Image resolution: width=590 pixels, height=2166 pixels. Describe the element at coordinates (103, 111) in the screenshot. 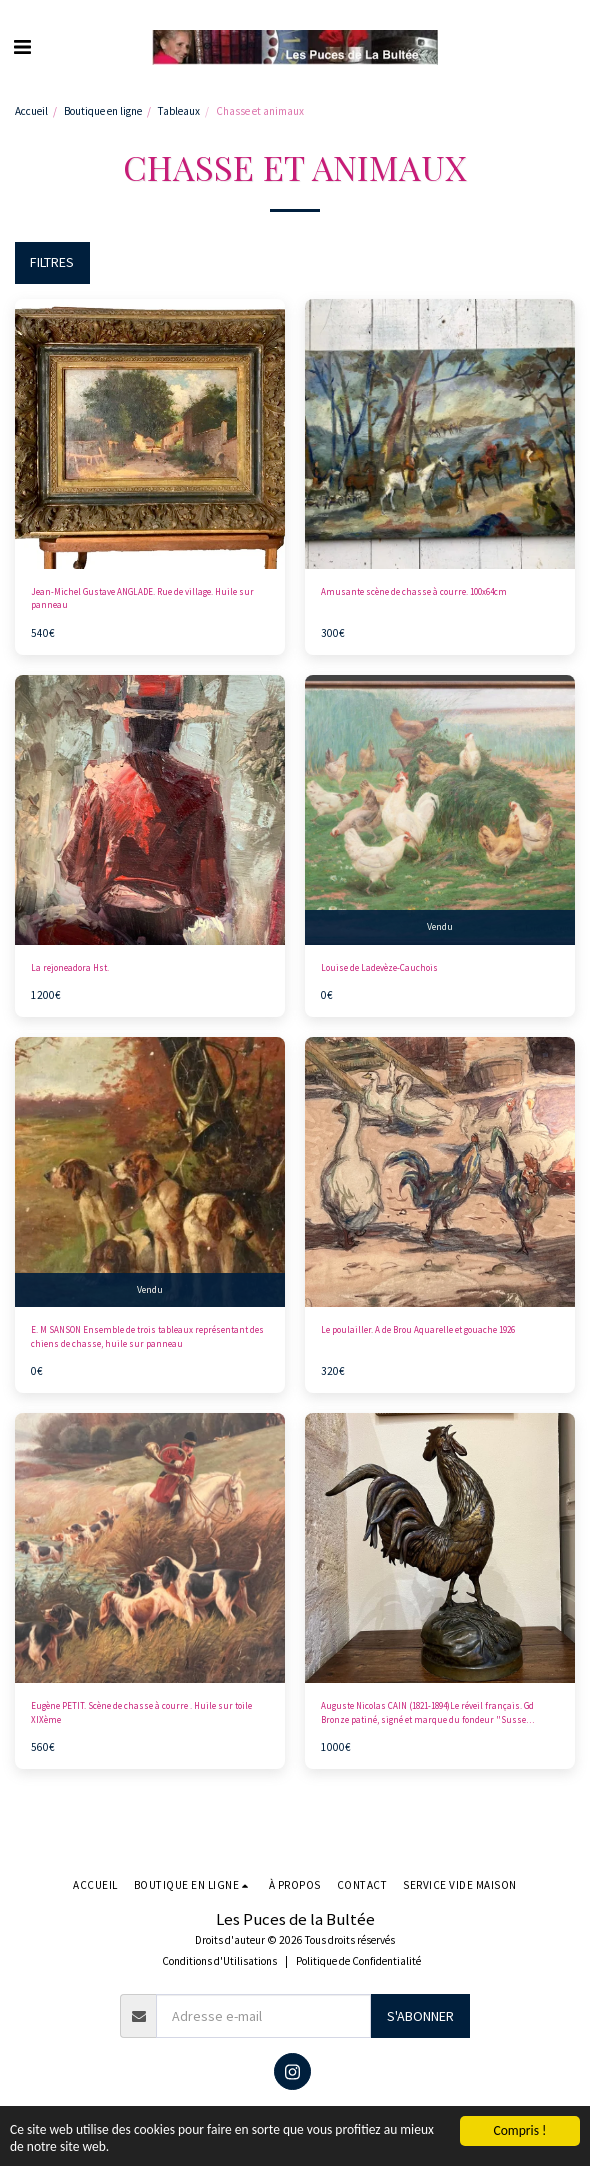

I see `Boutique en ligne` at that location.